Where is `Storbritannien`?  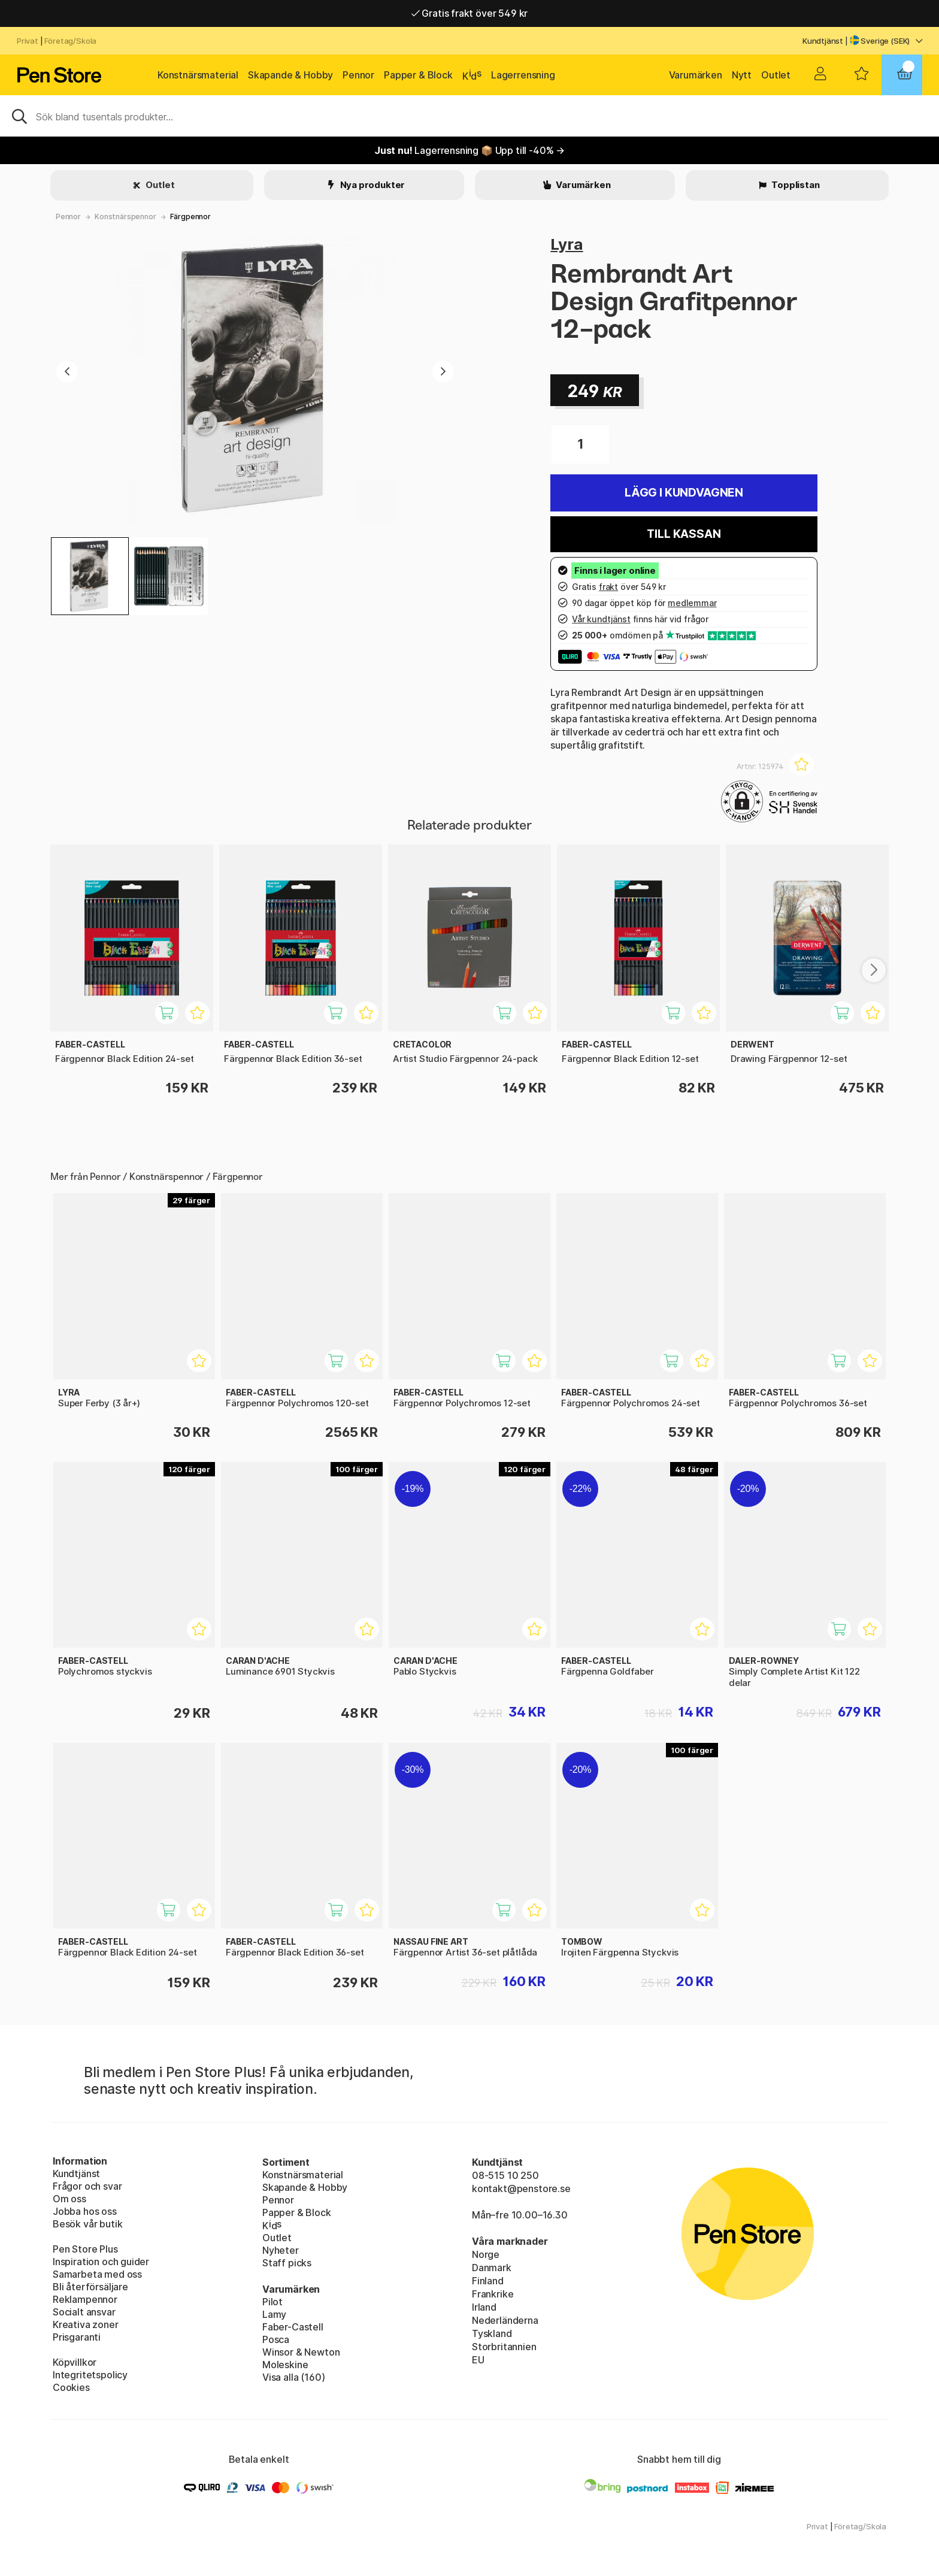 Storbritannien is located at coordinates (504, 2347).